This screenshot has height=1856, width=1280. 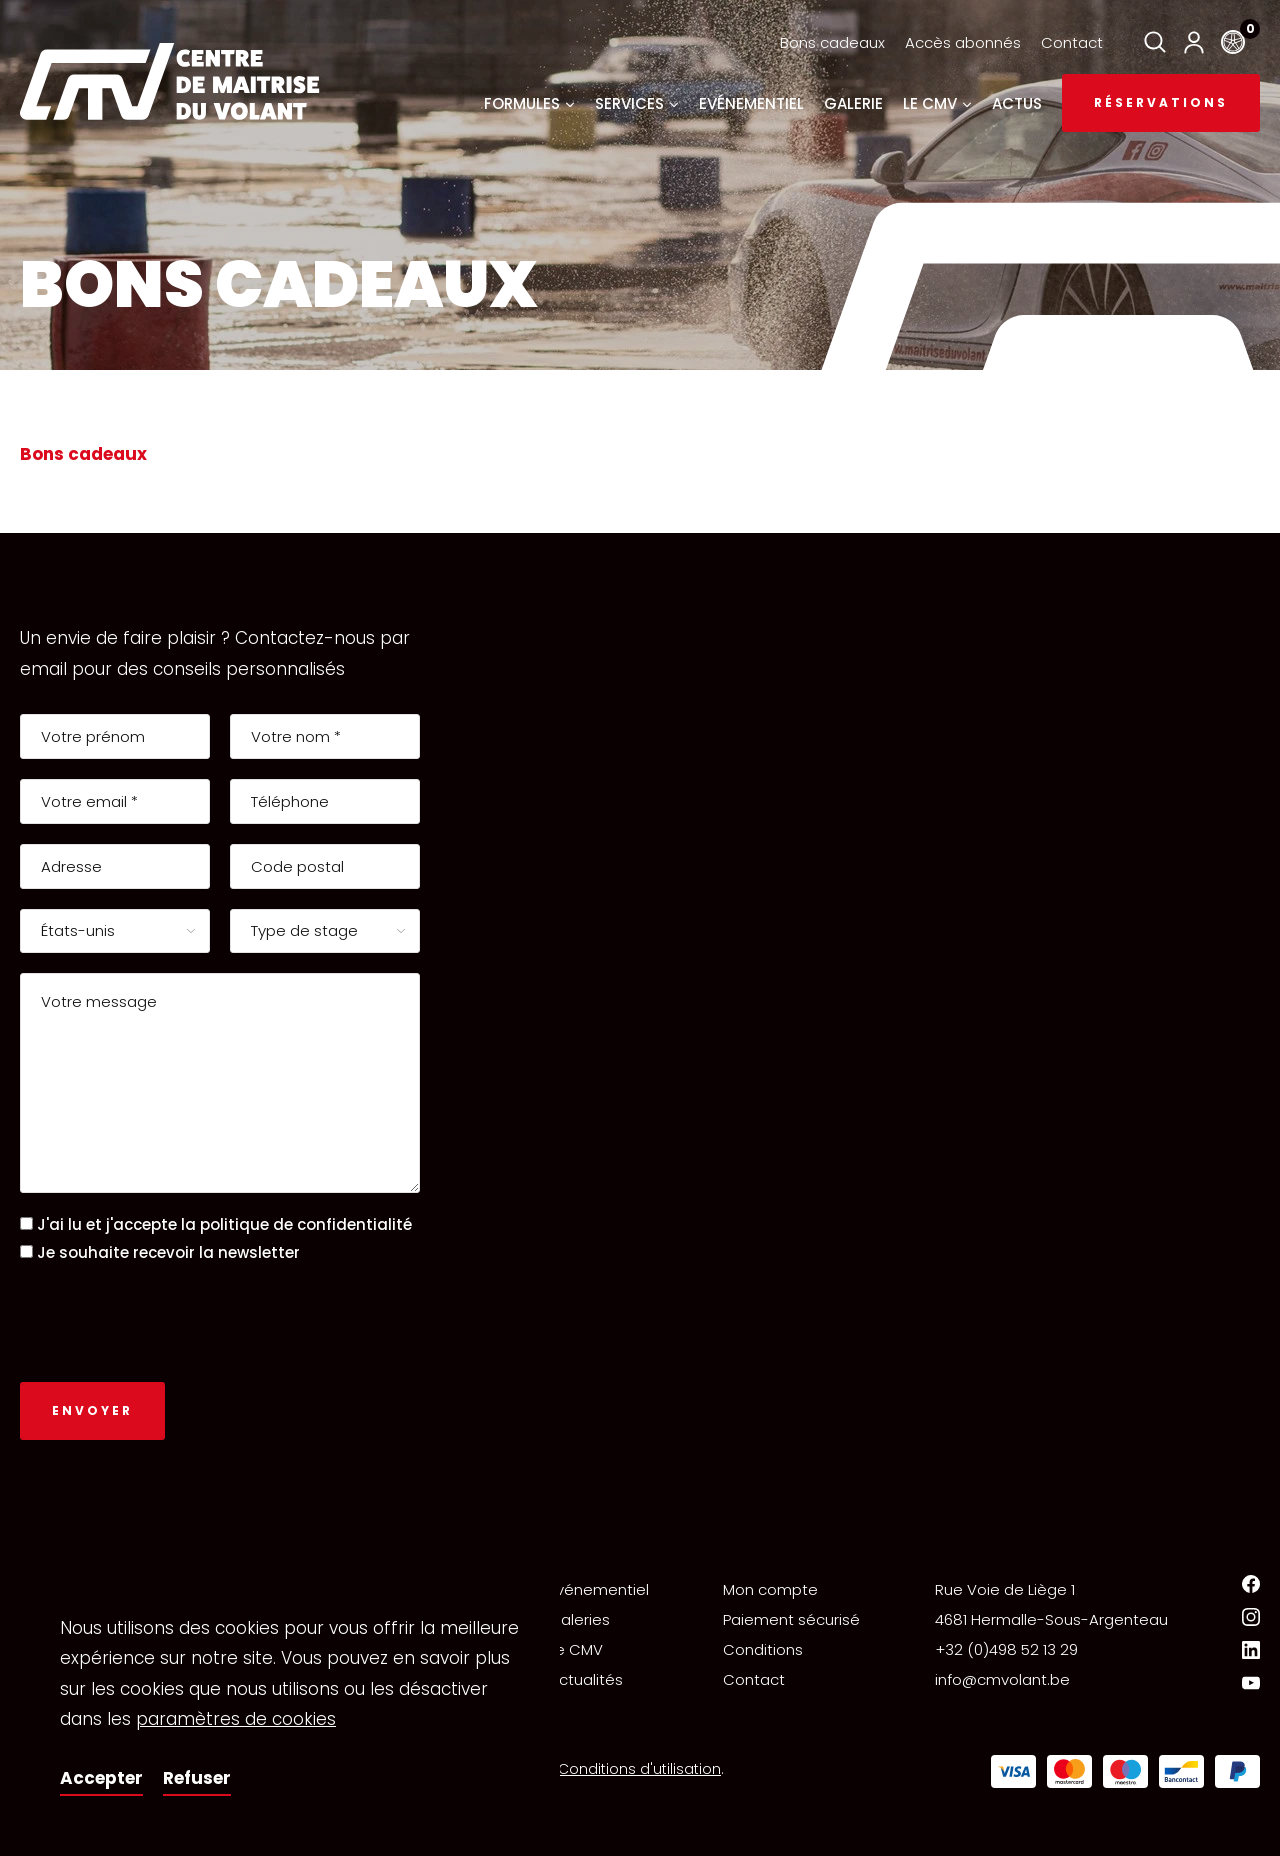 What do you see at coordinates (172, 1323) in the screenshot?
I see `[presentation]` at bounding box center [172, 1323].